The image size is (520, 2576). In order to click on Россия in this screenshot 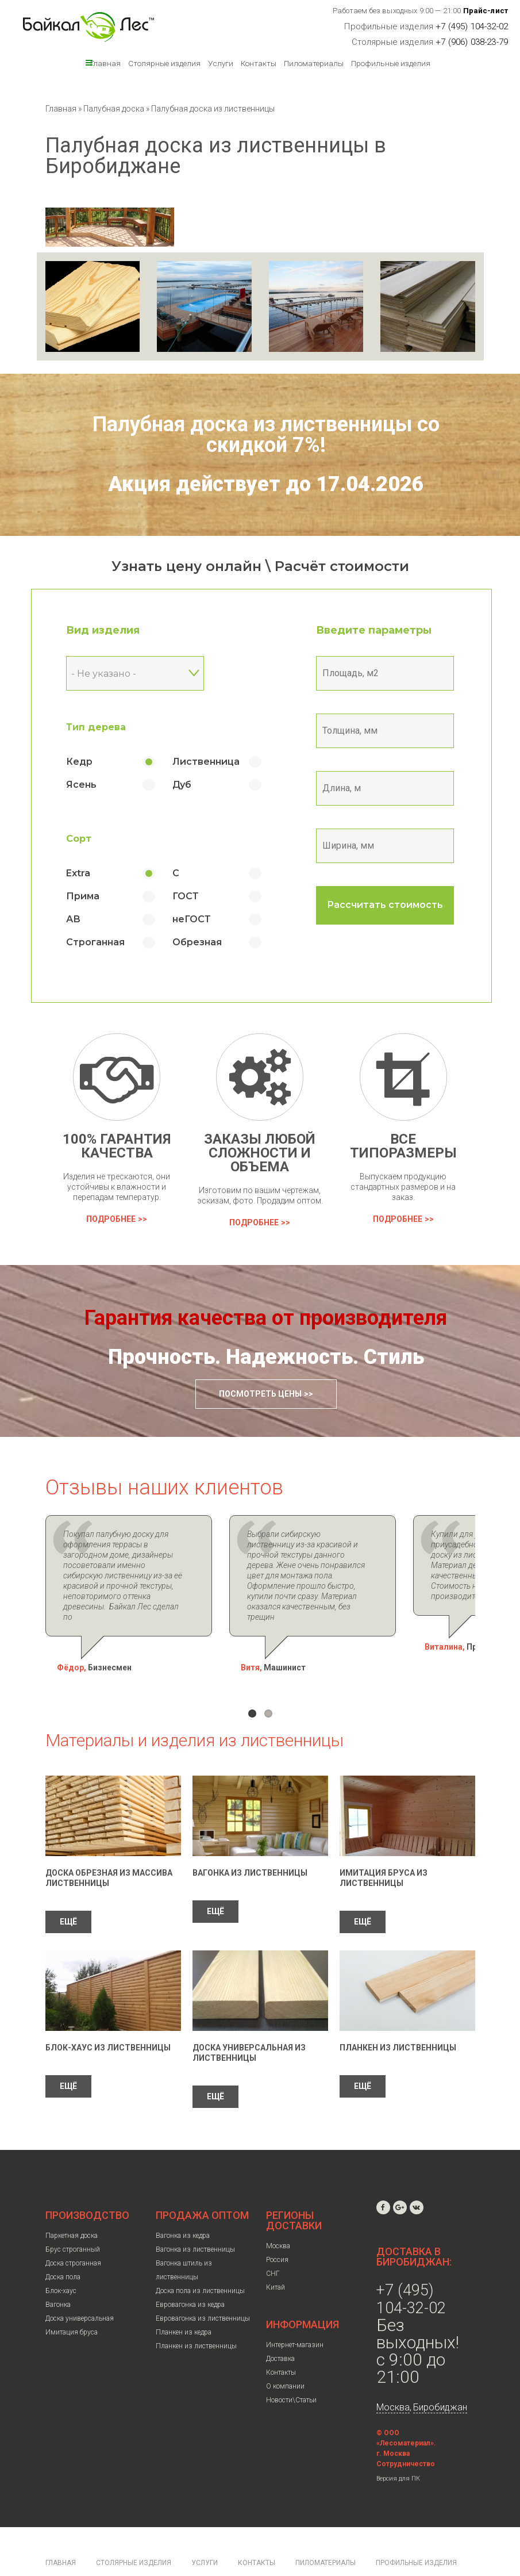, I will do `click(277, 2229)`.